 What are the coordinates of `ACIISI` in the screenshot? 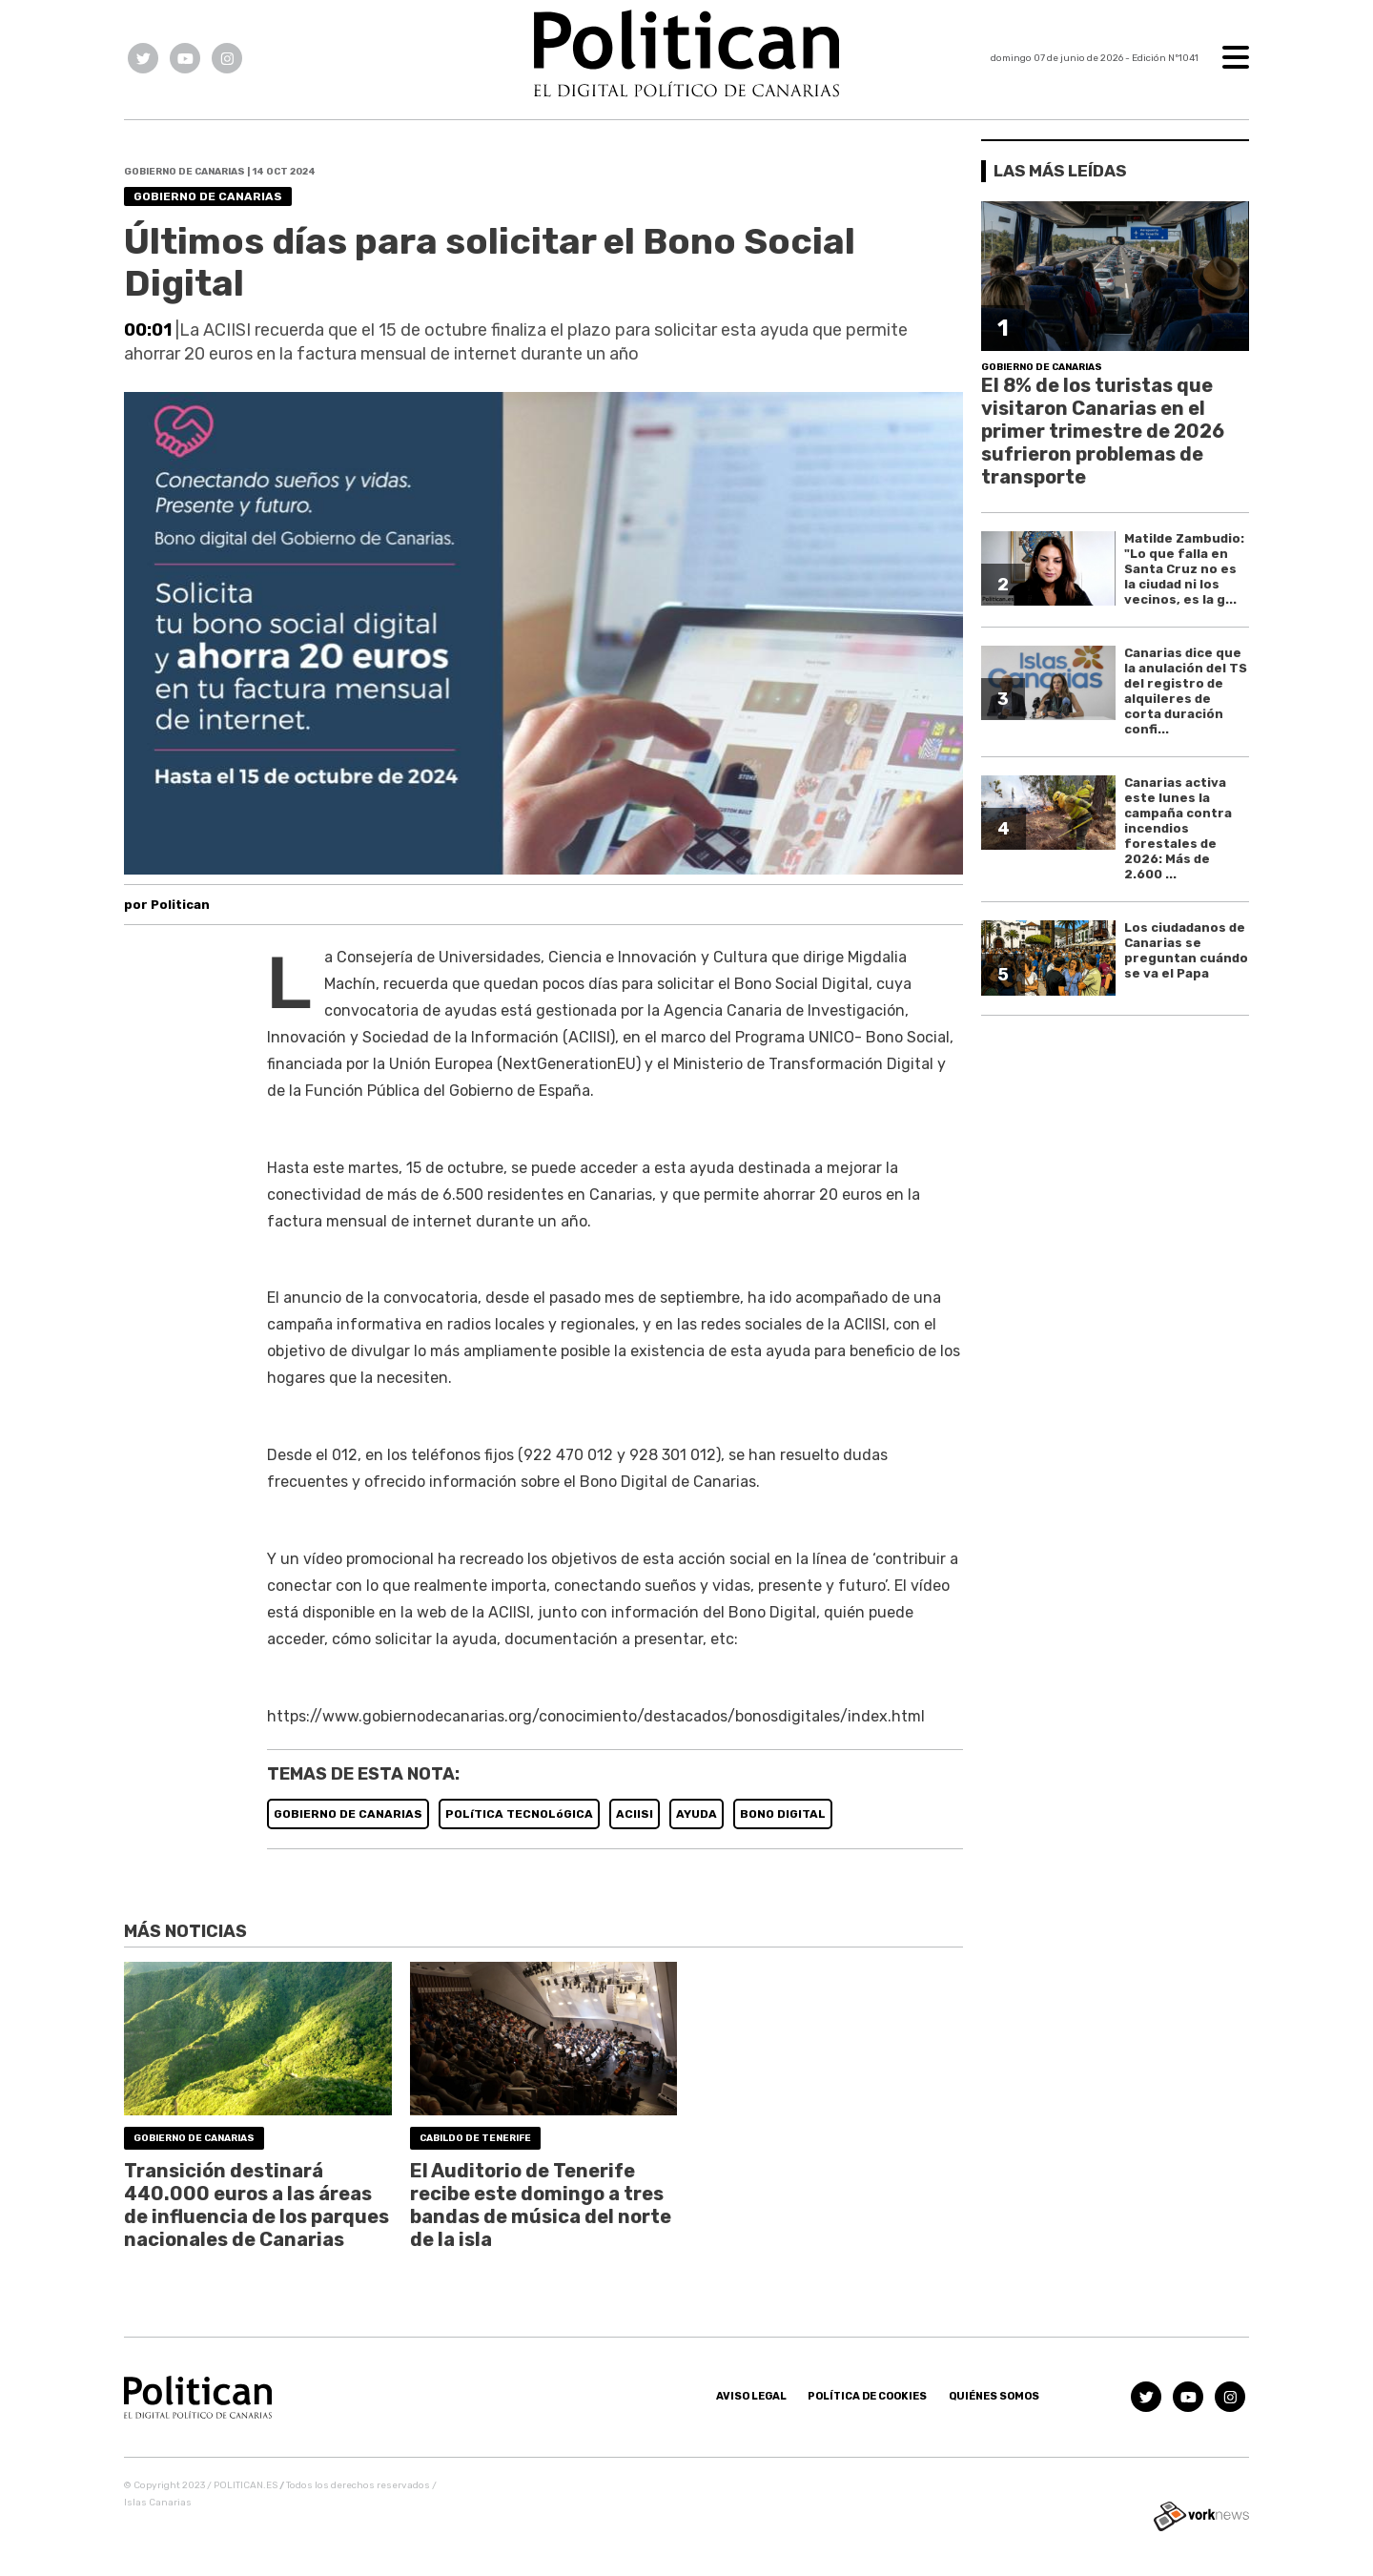 It's located at (634, 1814).